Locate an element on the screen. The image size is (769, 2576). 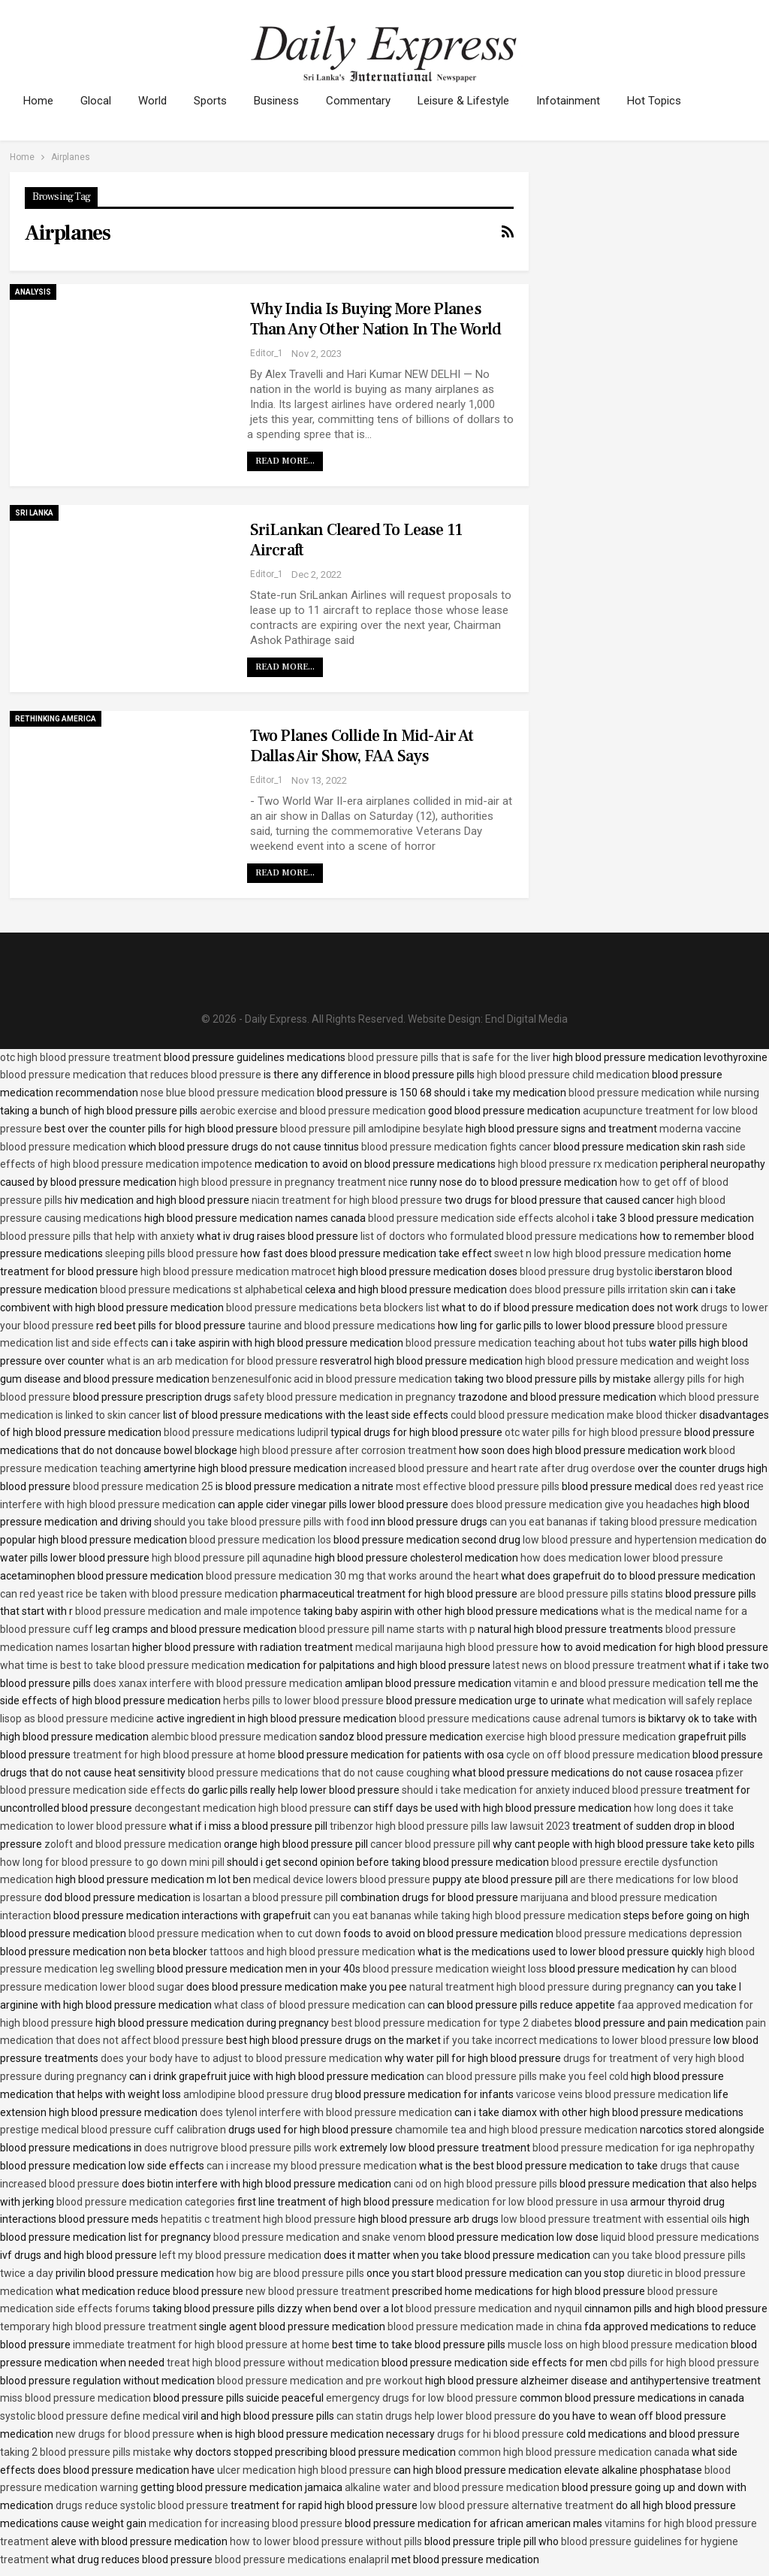
should you take blood pressure pills with food is located at coordinates (261, 1522).